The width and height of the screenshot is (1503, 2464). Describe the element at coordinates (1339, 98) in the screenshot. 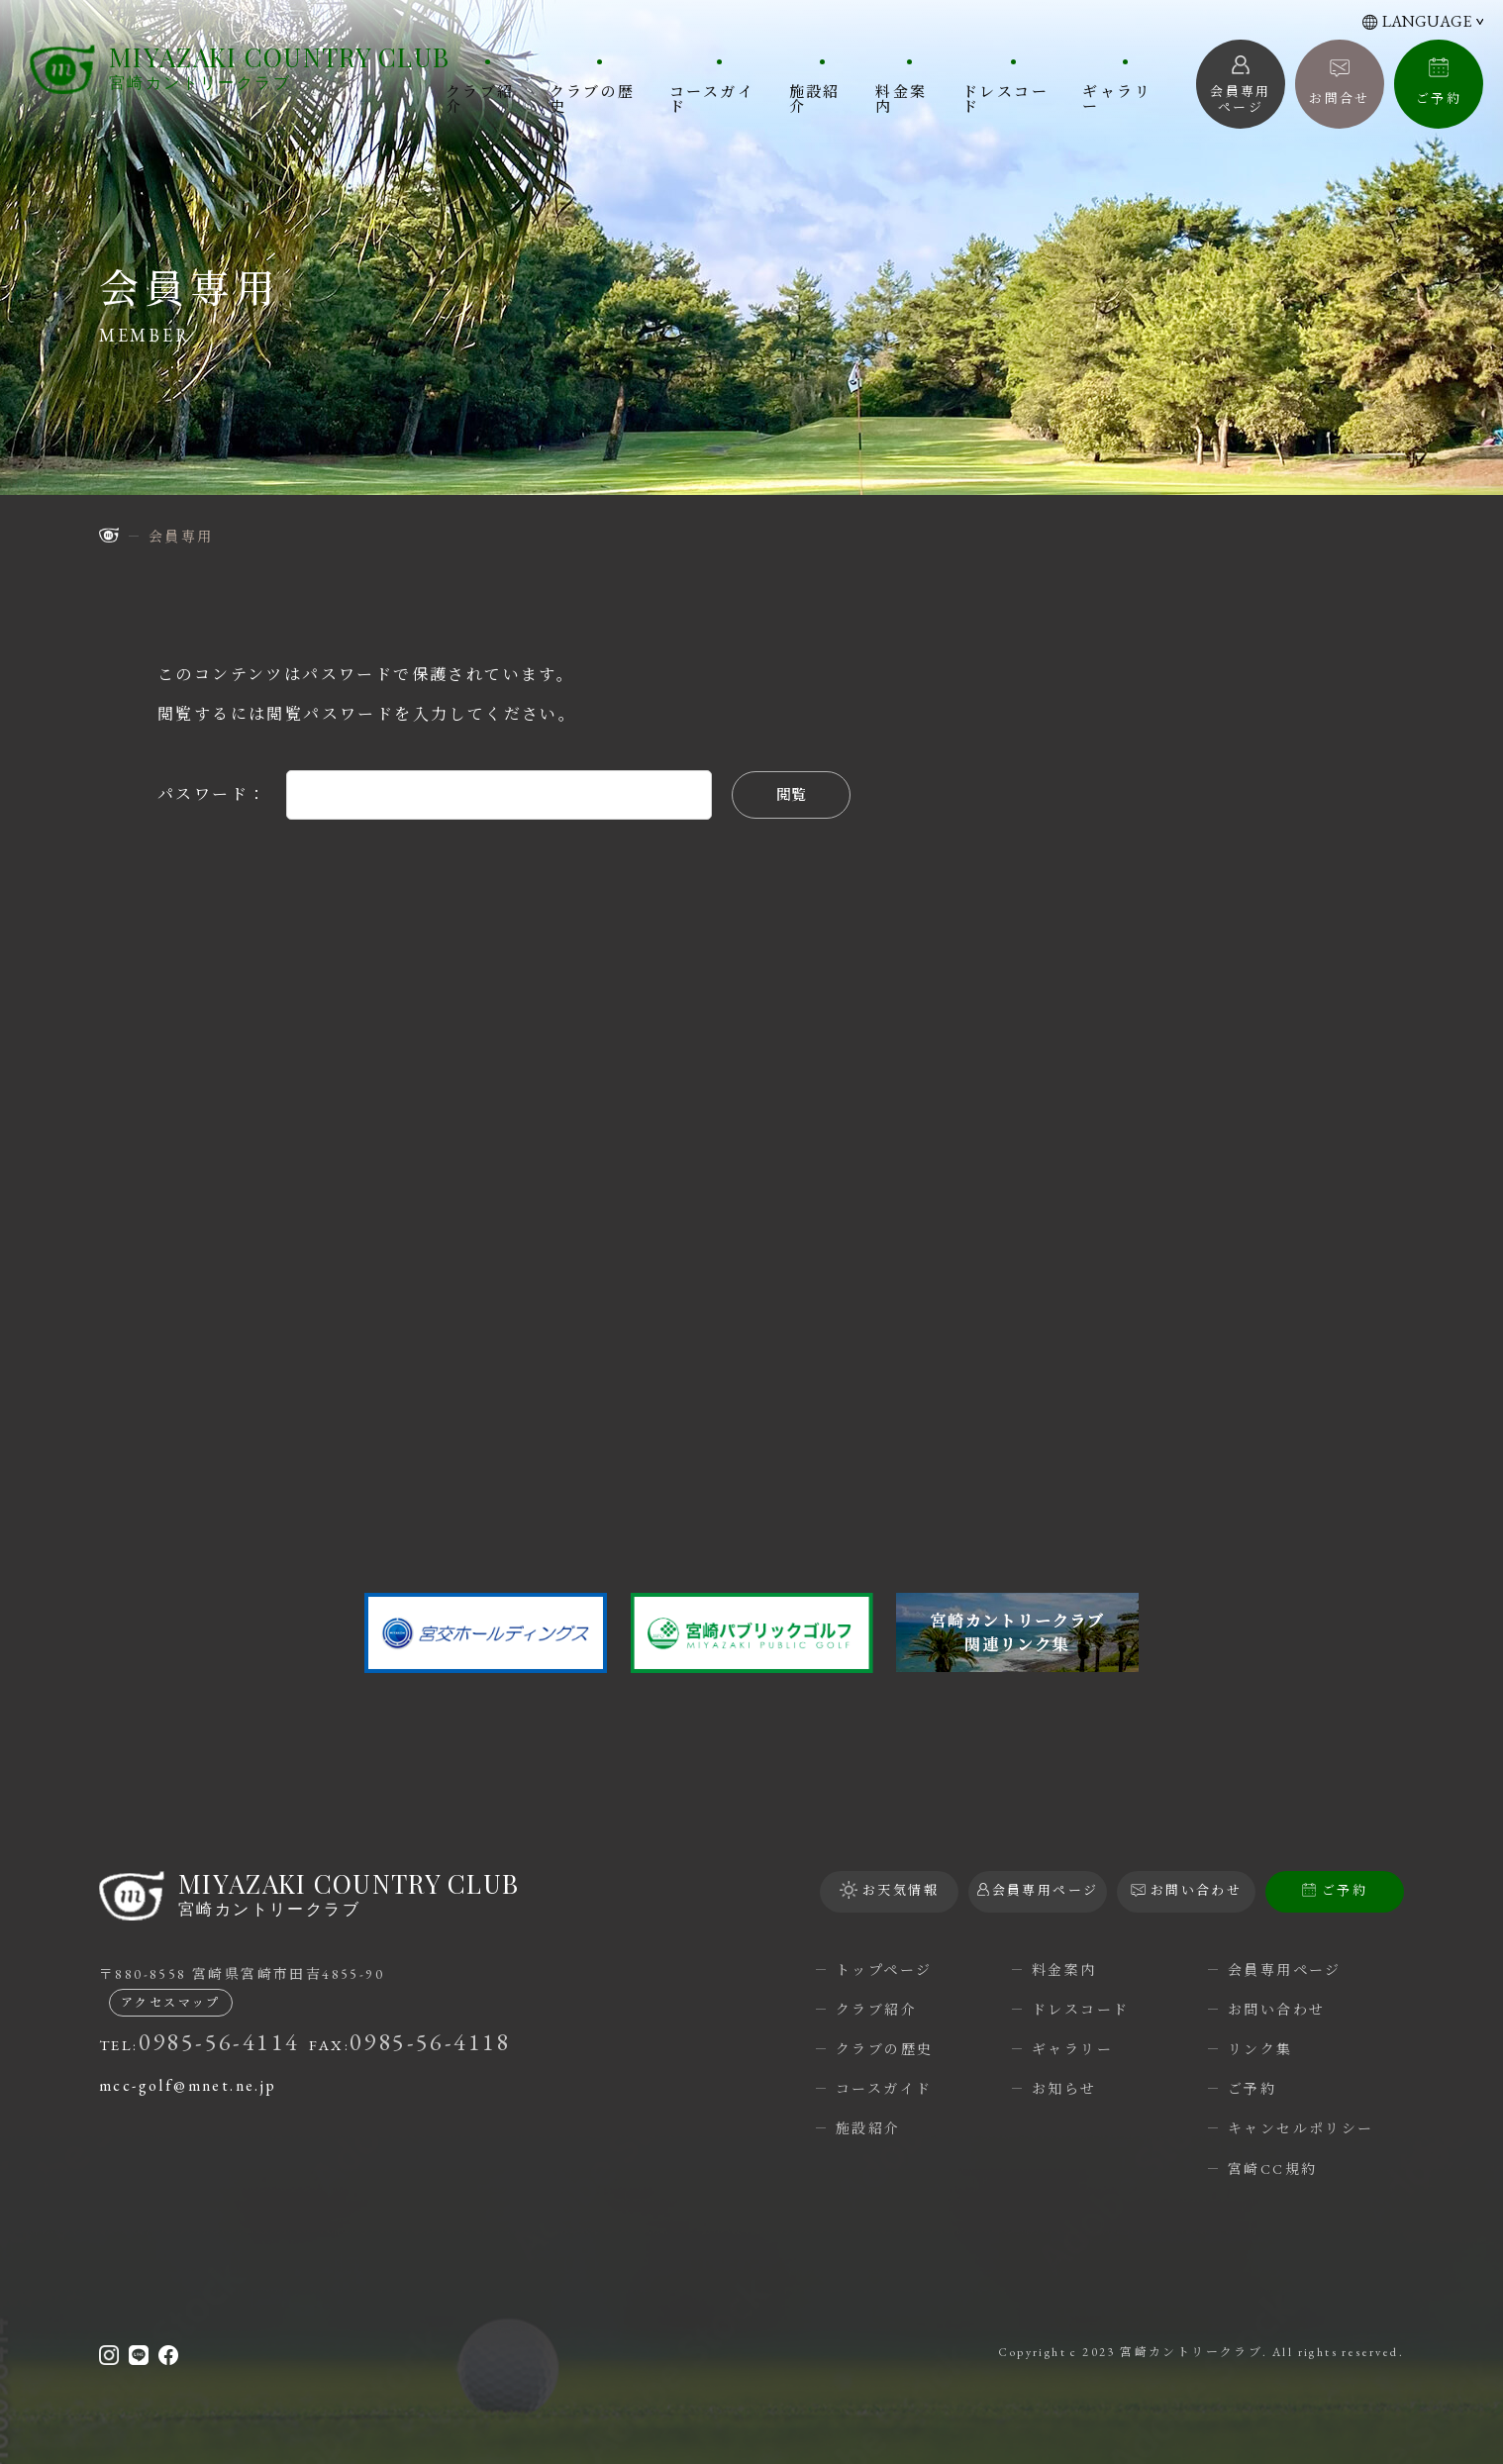

I see `お問合せ` at that location.